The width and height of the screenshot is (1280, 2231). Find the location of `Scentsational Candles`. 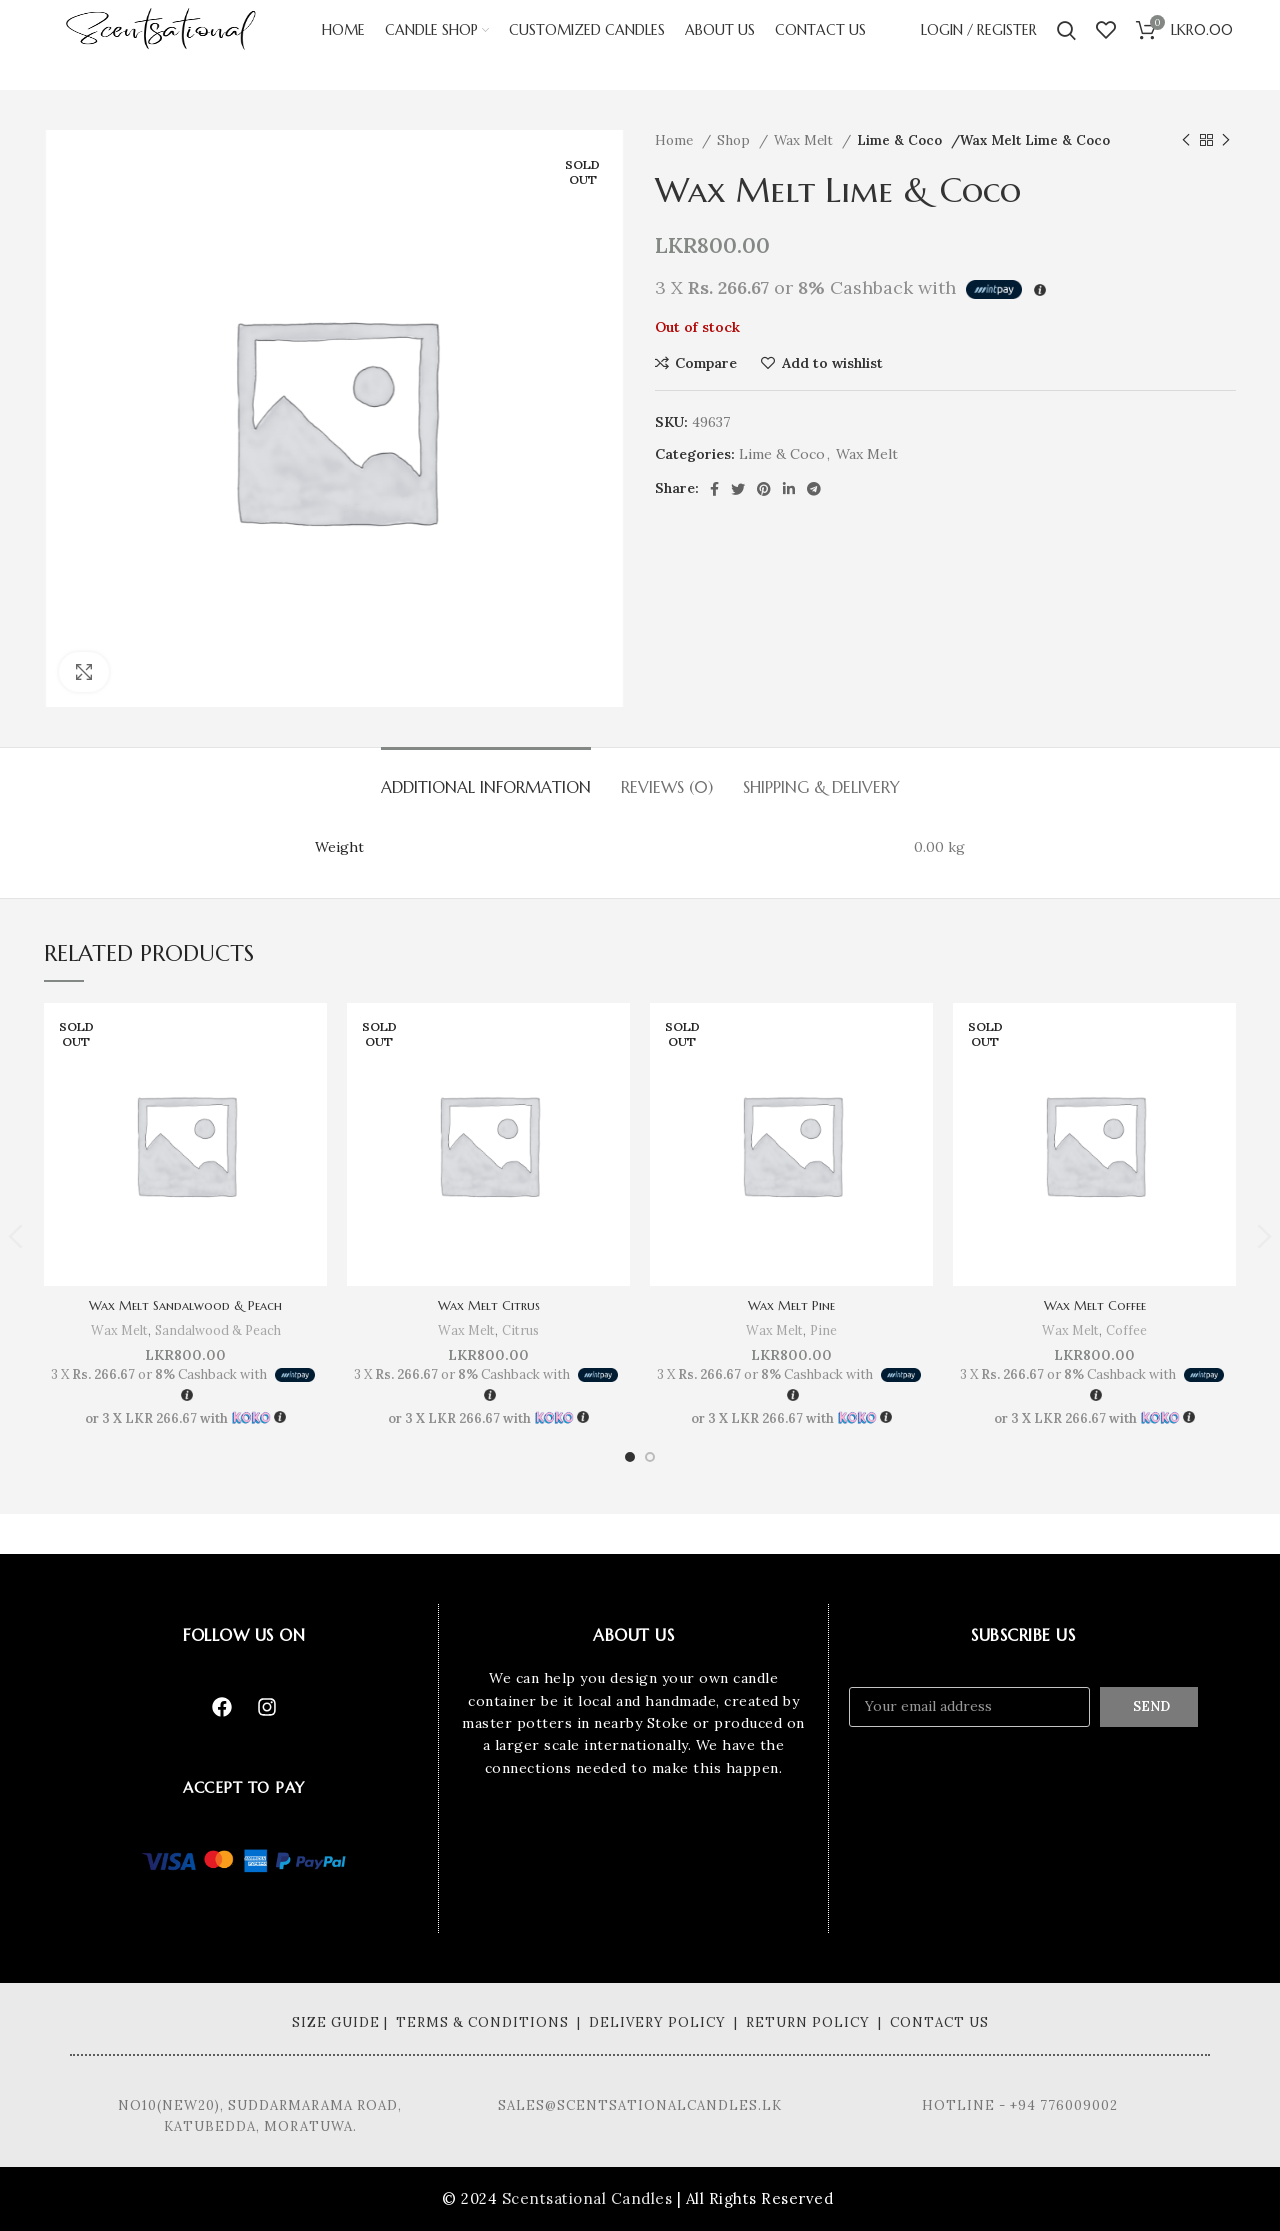

Scentsational Candles is located at coordinates (587, 2198).